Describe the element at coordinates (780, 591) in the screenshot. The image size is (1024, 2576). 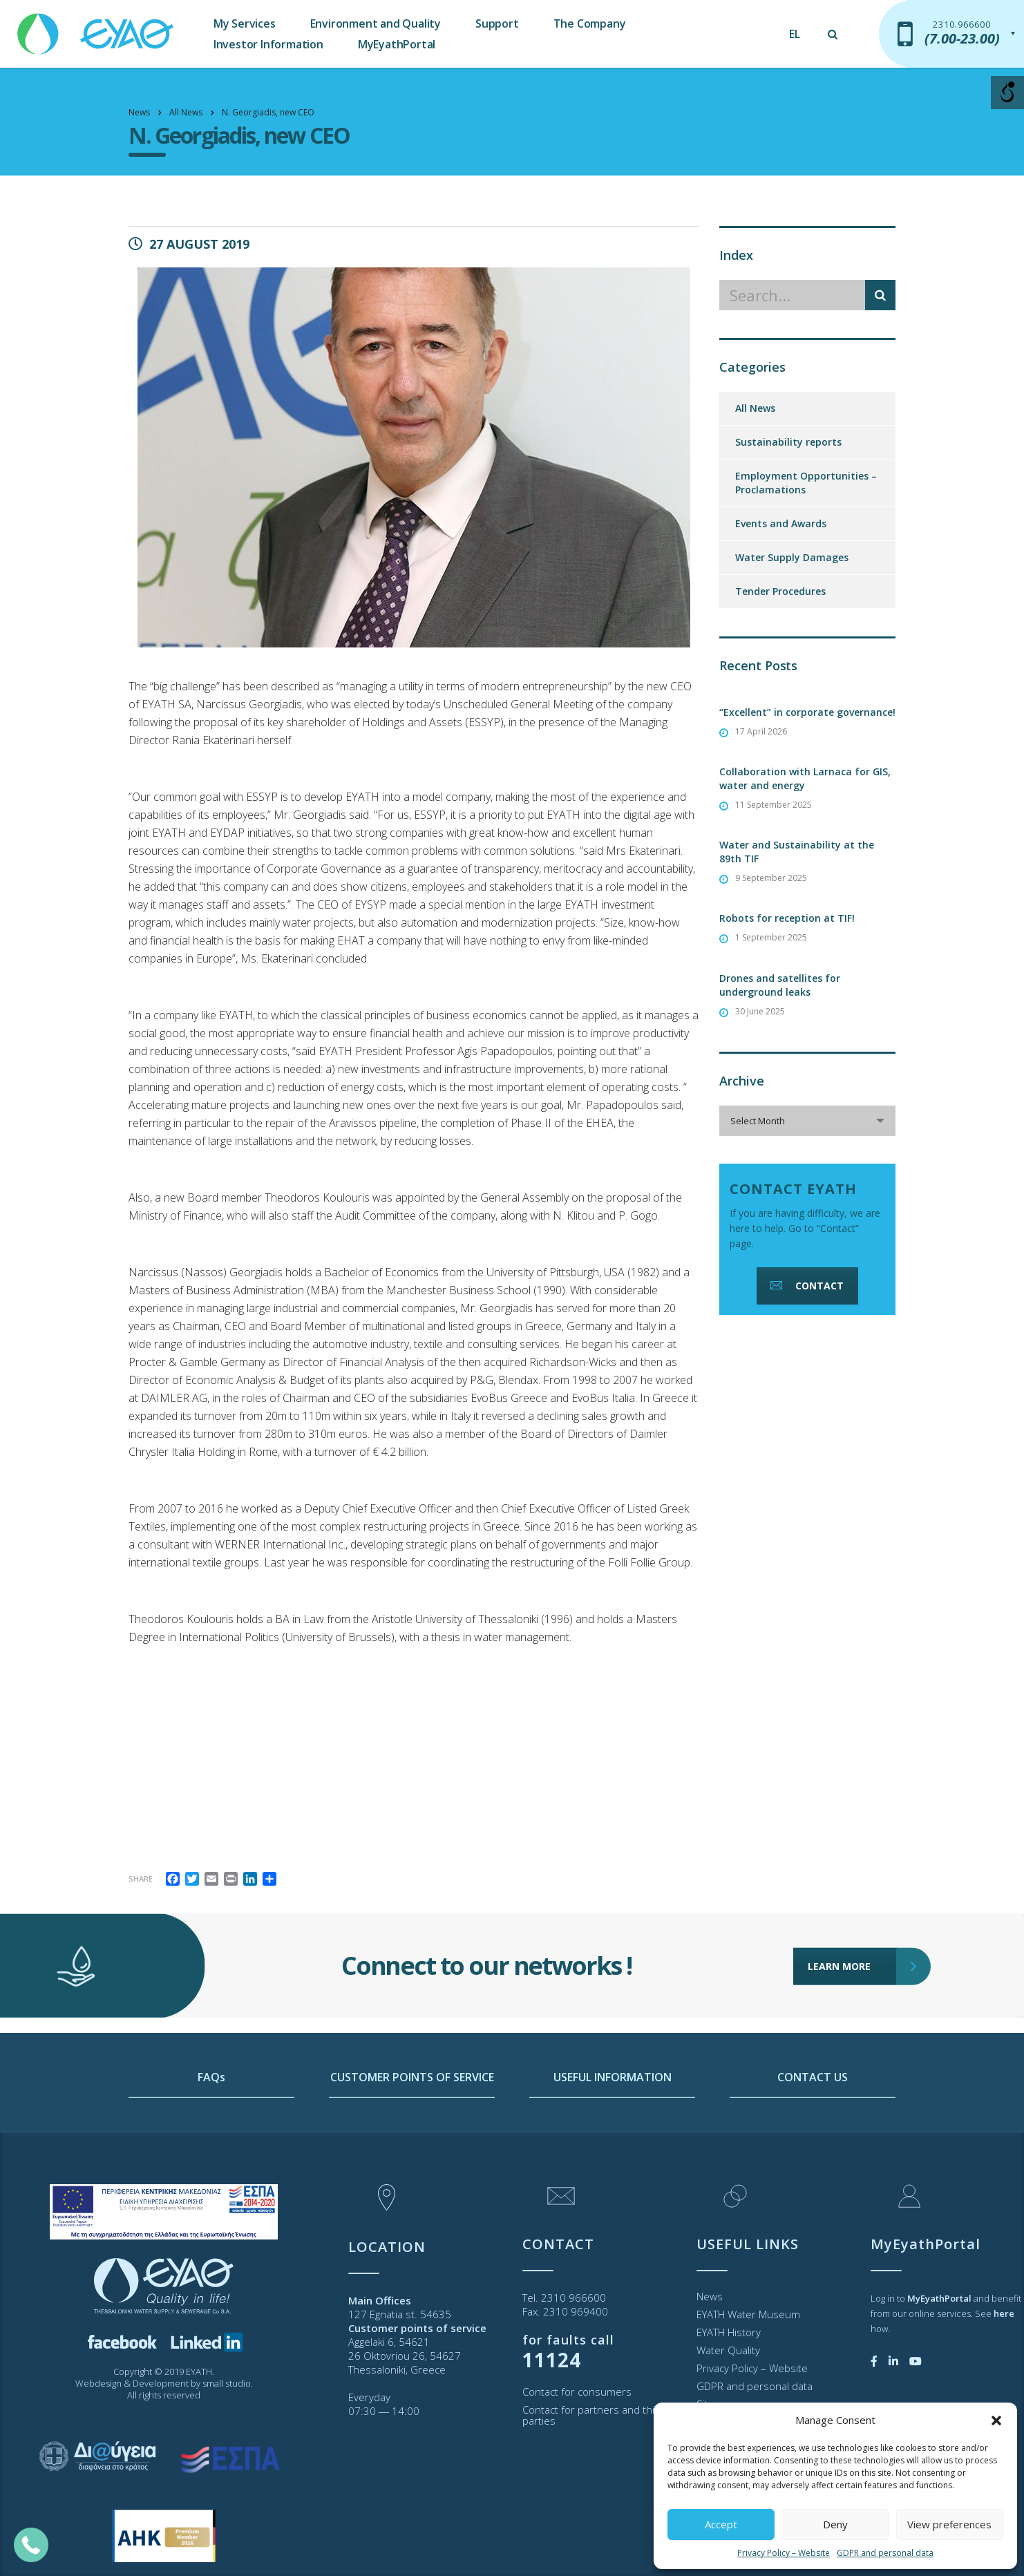
I see `Tender Procedures [link]` at that location.